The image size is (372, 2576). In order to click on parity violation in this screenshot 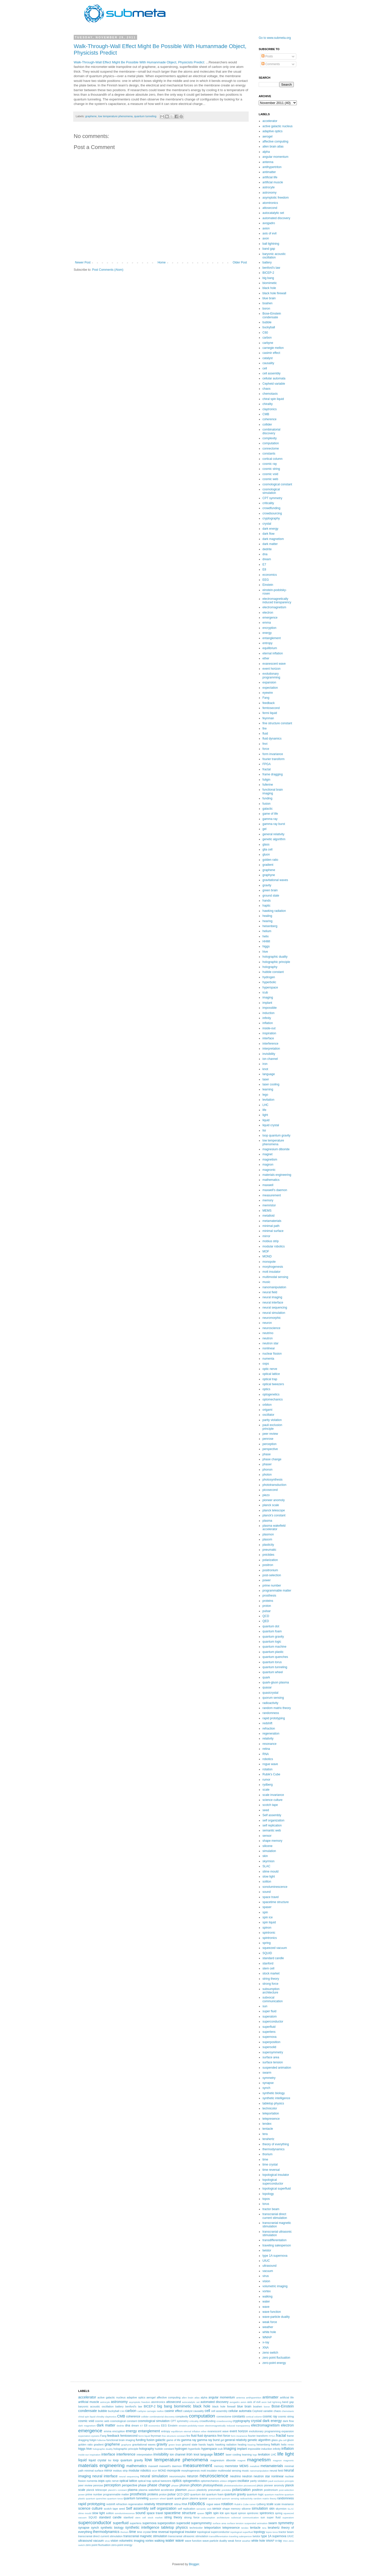, I will do `click(272, 1420)`.